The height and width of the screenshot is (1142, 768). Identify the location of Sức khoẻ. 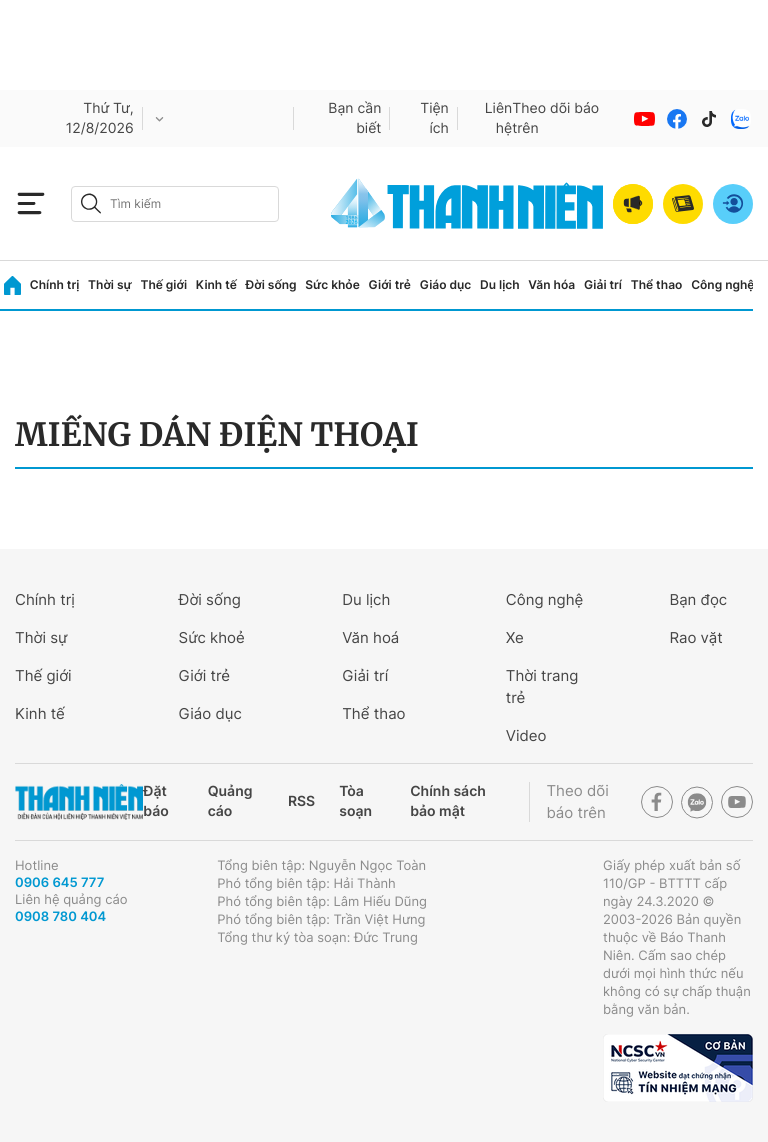
(212, 637).